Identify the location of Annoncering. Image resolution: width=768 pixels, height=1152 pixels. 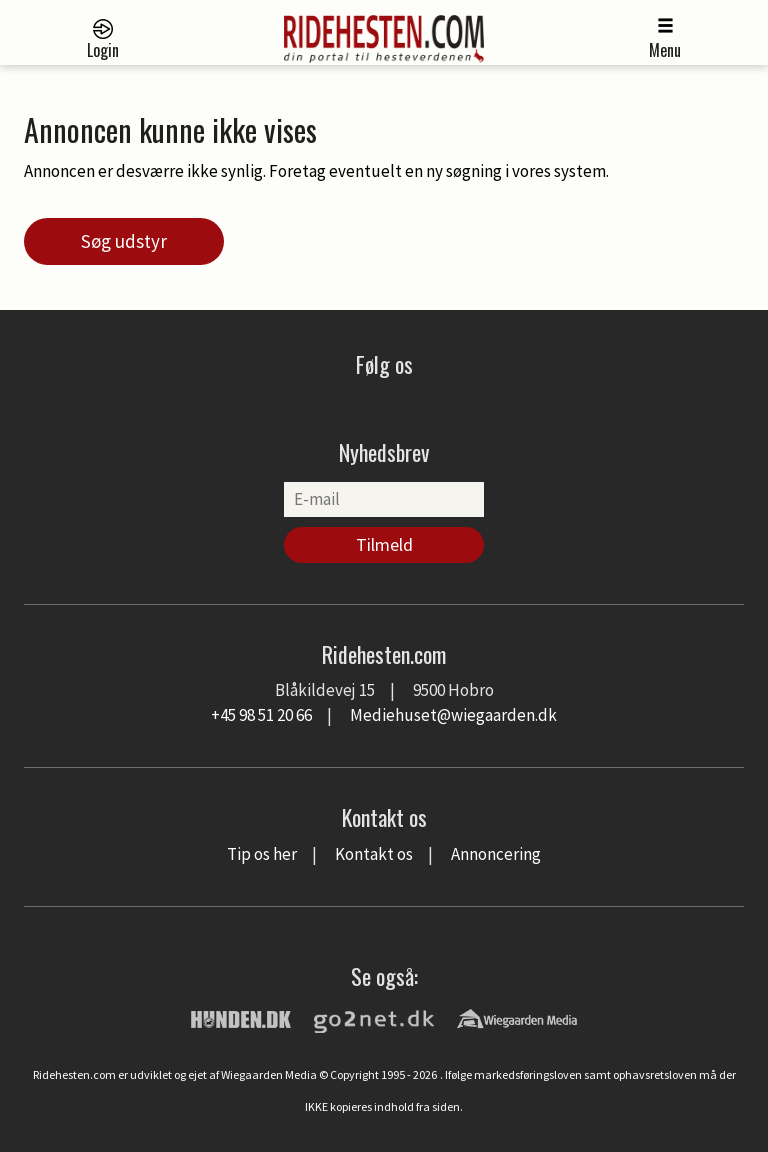
(496, 854).